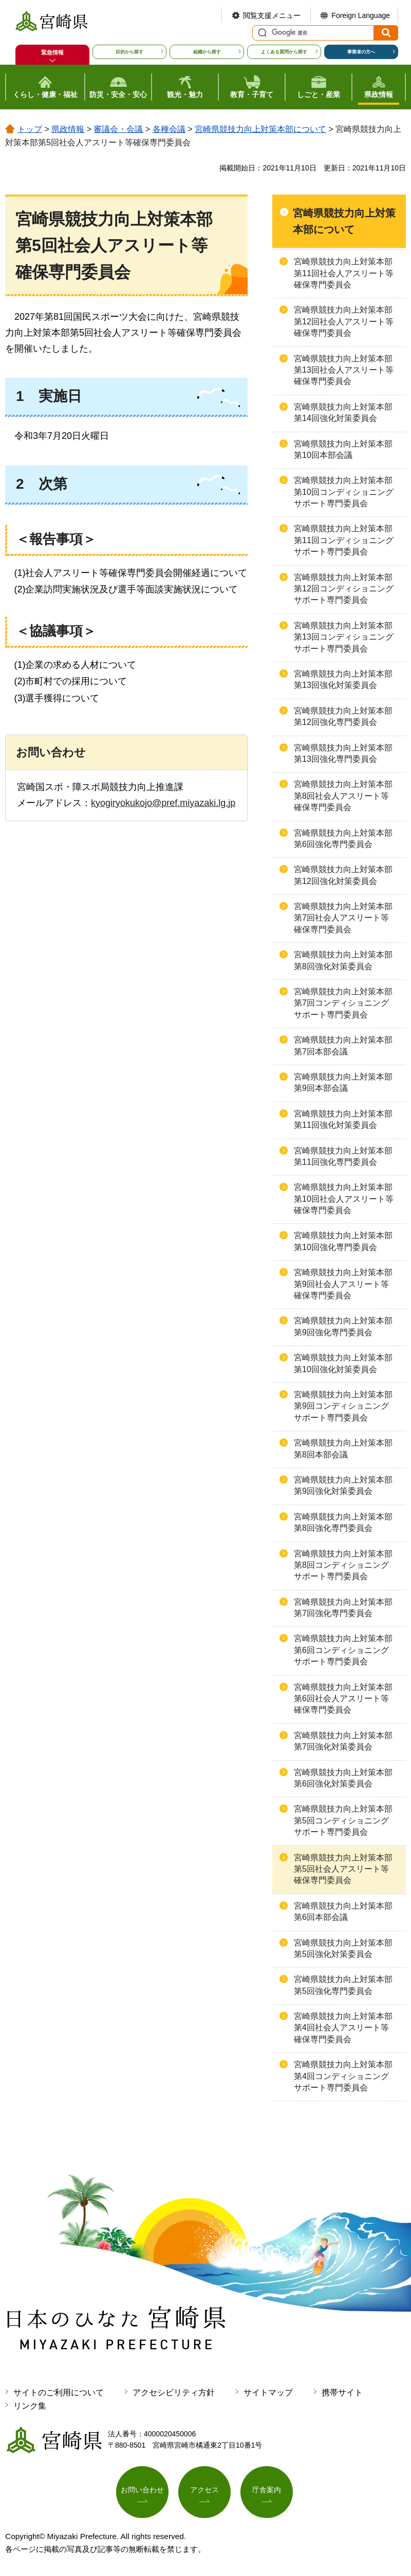 This screenshot has width=411, height=2576. What do you see at coordinates (52, 52) in the screenshot?
I see `緊急情報` at bounding box center [52, 52].